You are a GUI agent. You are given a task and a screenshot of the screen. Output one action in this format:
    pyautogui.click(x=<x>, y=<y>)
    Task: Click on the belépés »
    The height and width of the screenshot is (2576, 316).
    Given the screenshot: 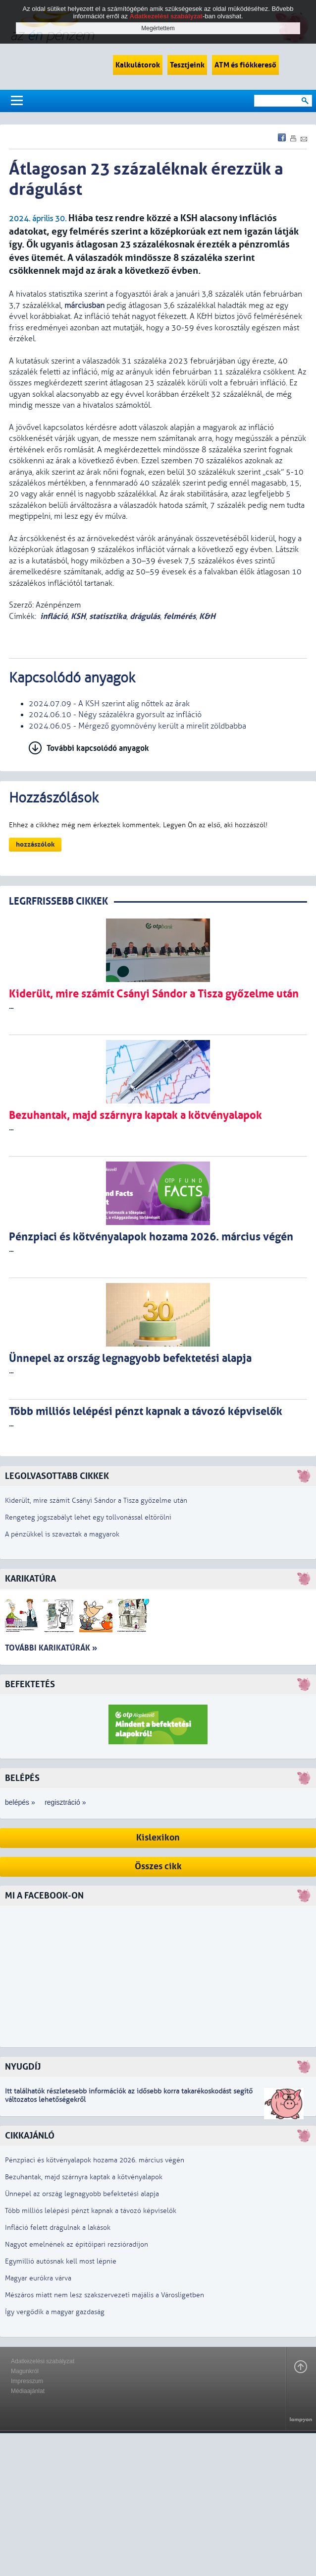 What is the action you would take?
    pyautogui.click(x=20, y=1802)
    